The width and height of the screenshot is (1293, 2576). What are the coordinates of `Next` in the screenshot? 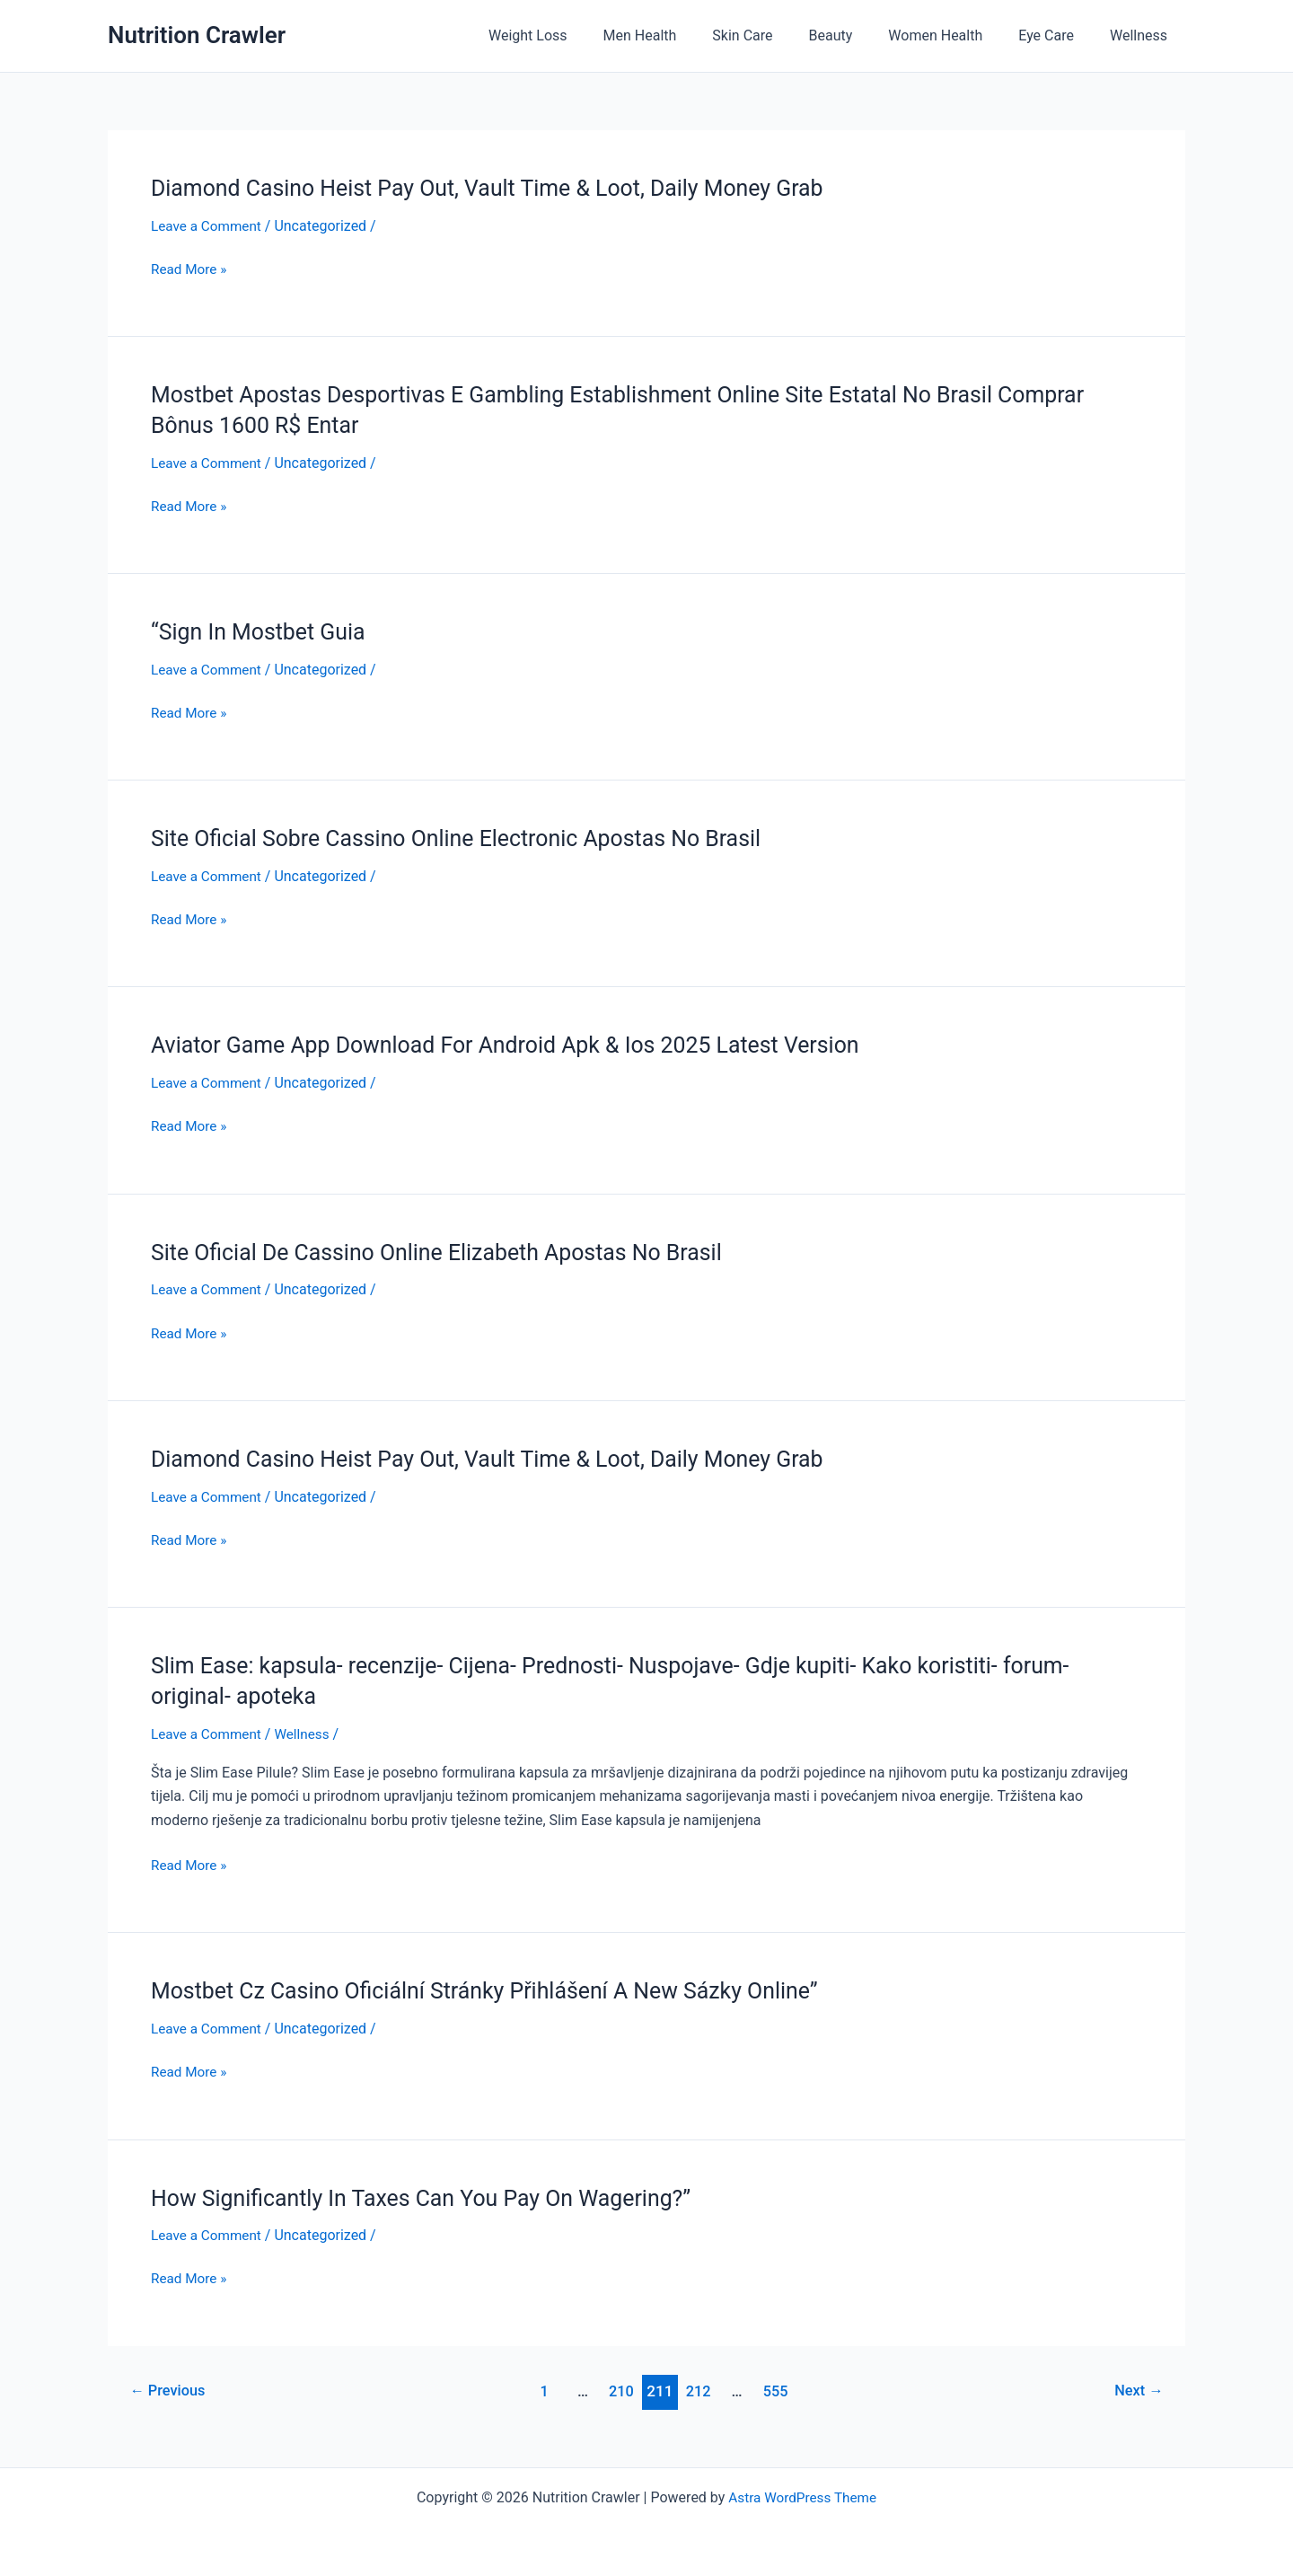 It's located at (1137, 2391).